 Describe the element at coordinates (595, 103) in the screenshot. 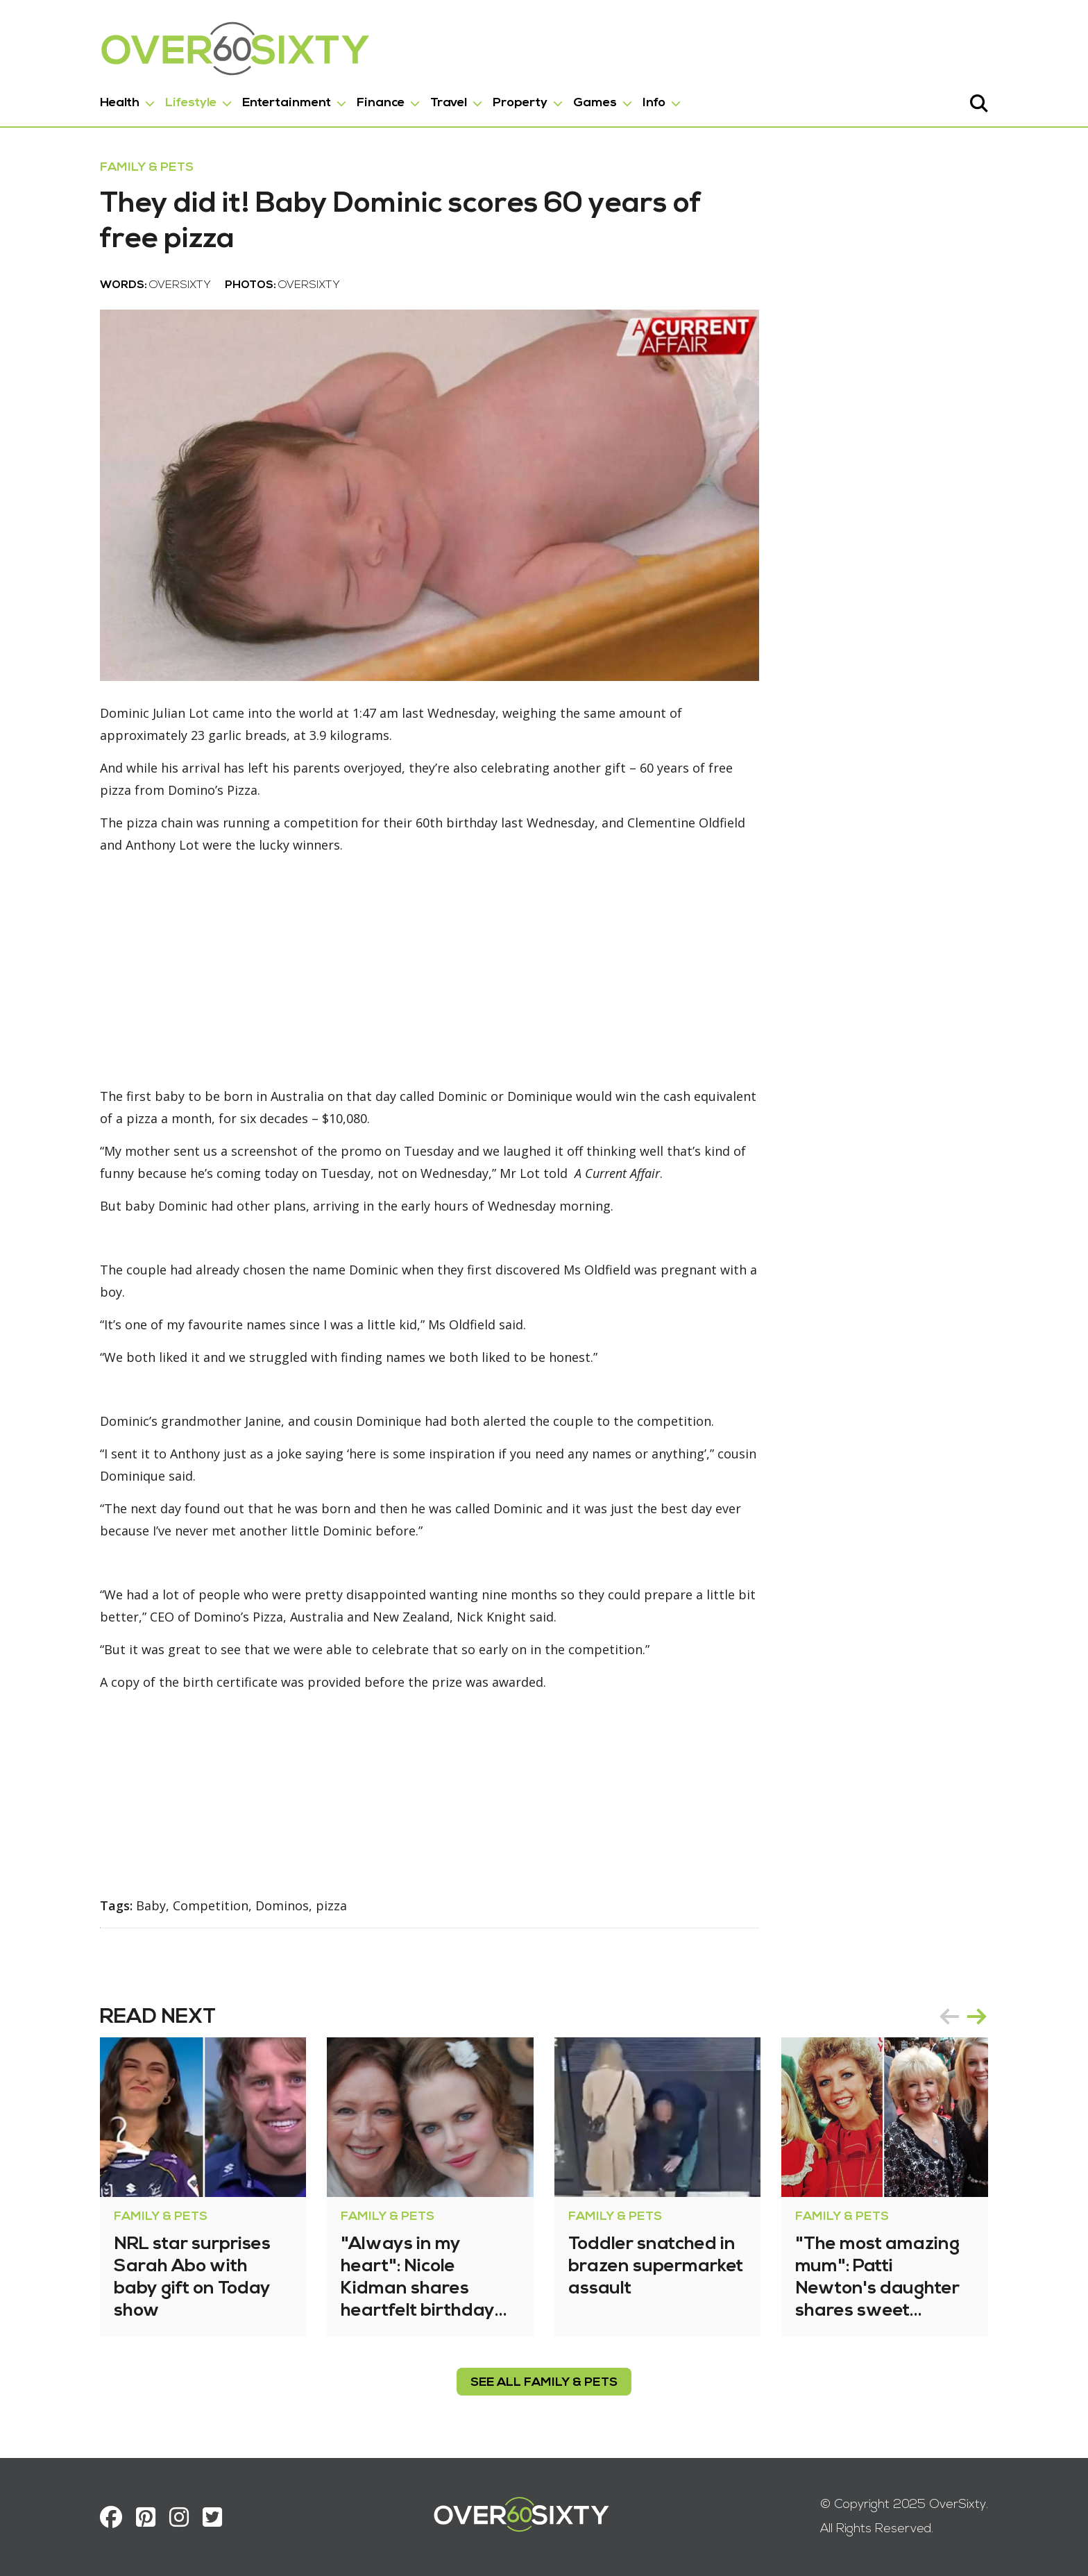

I see `Games` at that location.